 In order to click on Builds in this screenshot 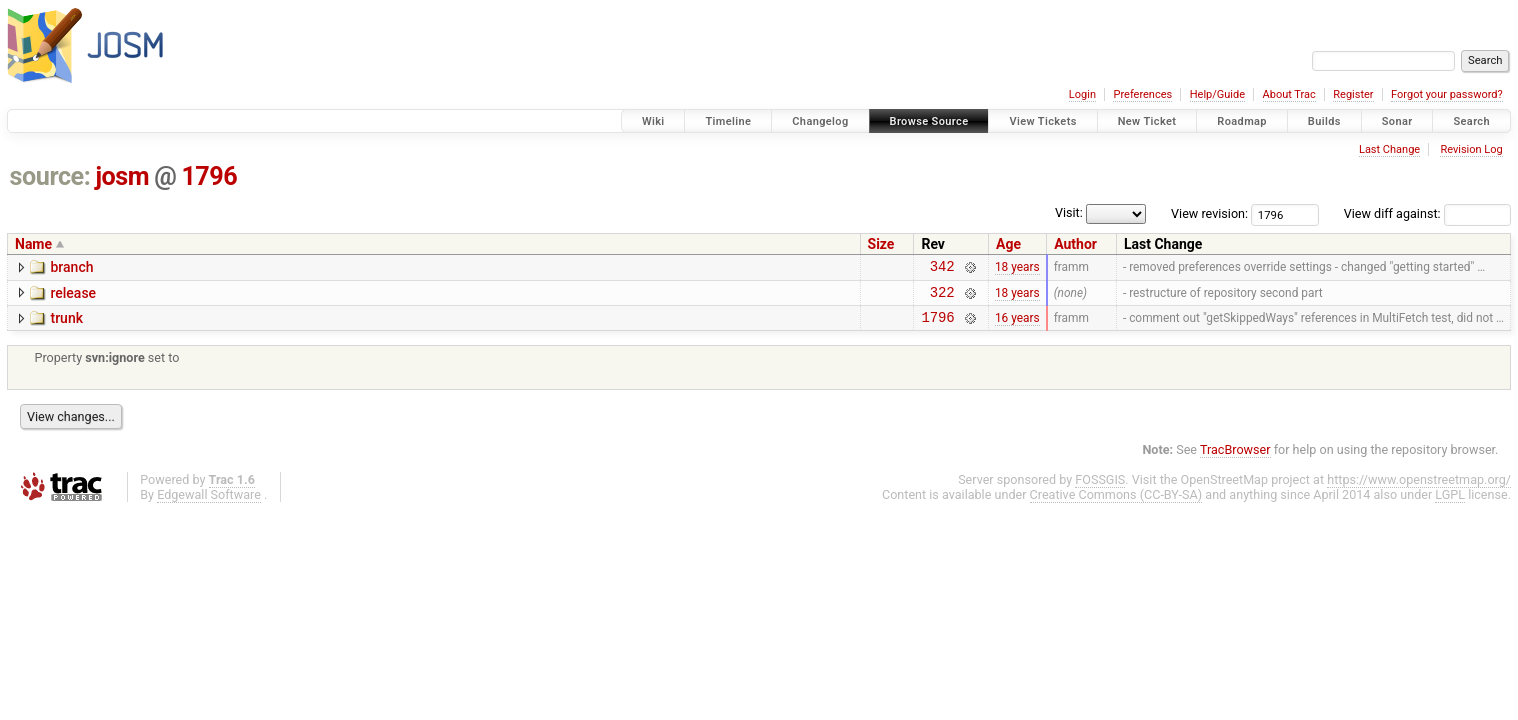, I will do `click(1324, 121)`.